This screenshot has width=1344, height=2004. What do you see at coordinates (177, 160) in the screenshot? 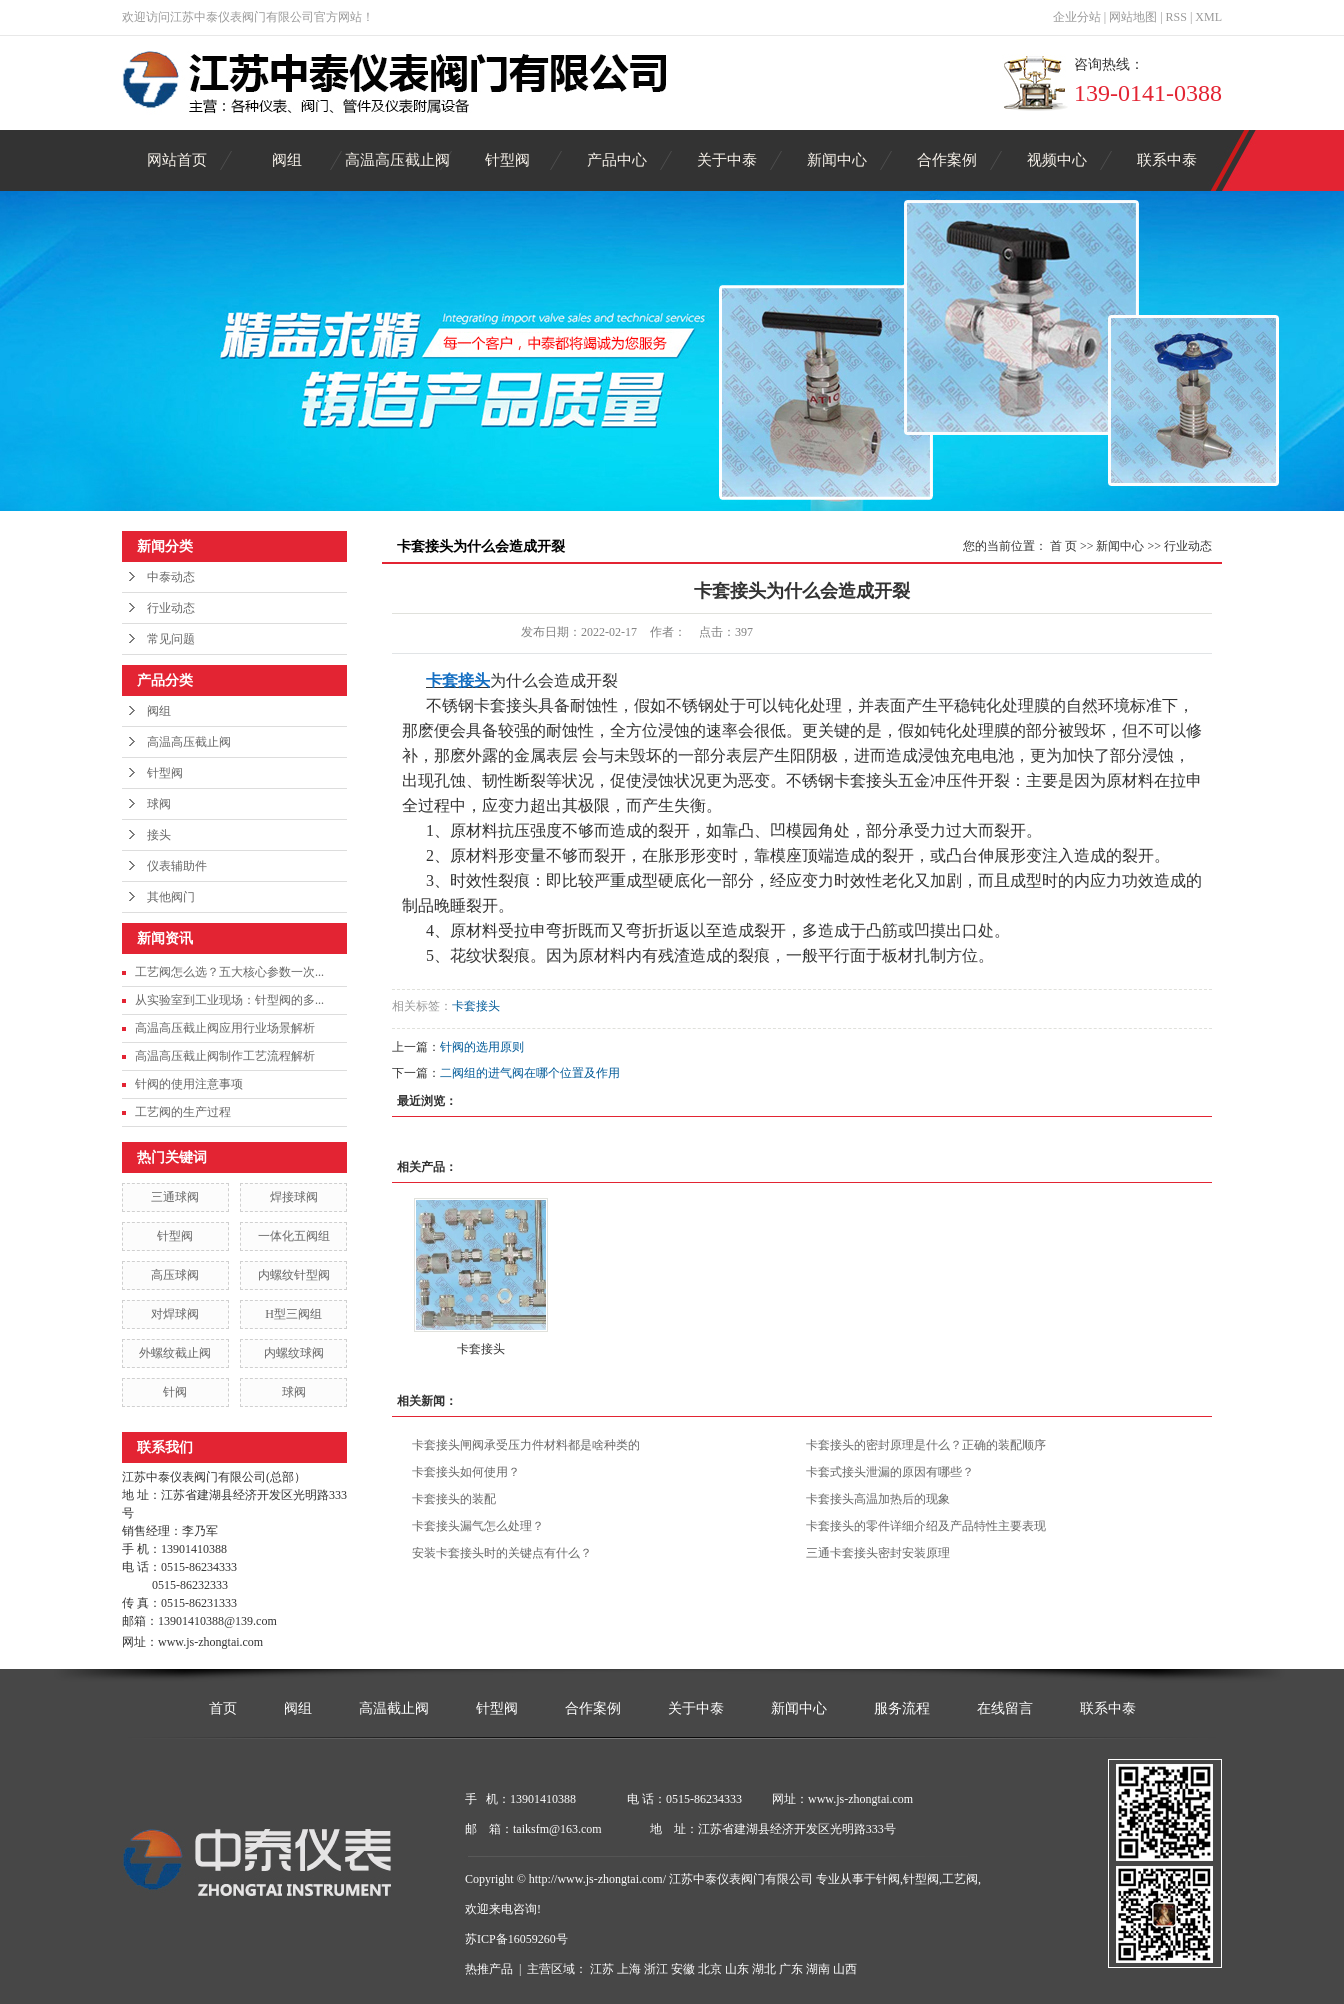
I see `网站首页` at bounding box center [177, 160].